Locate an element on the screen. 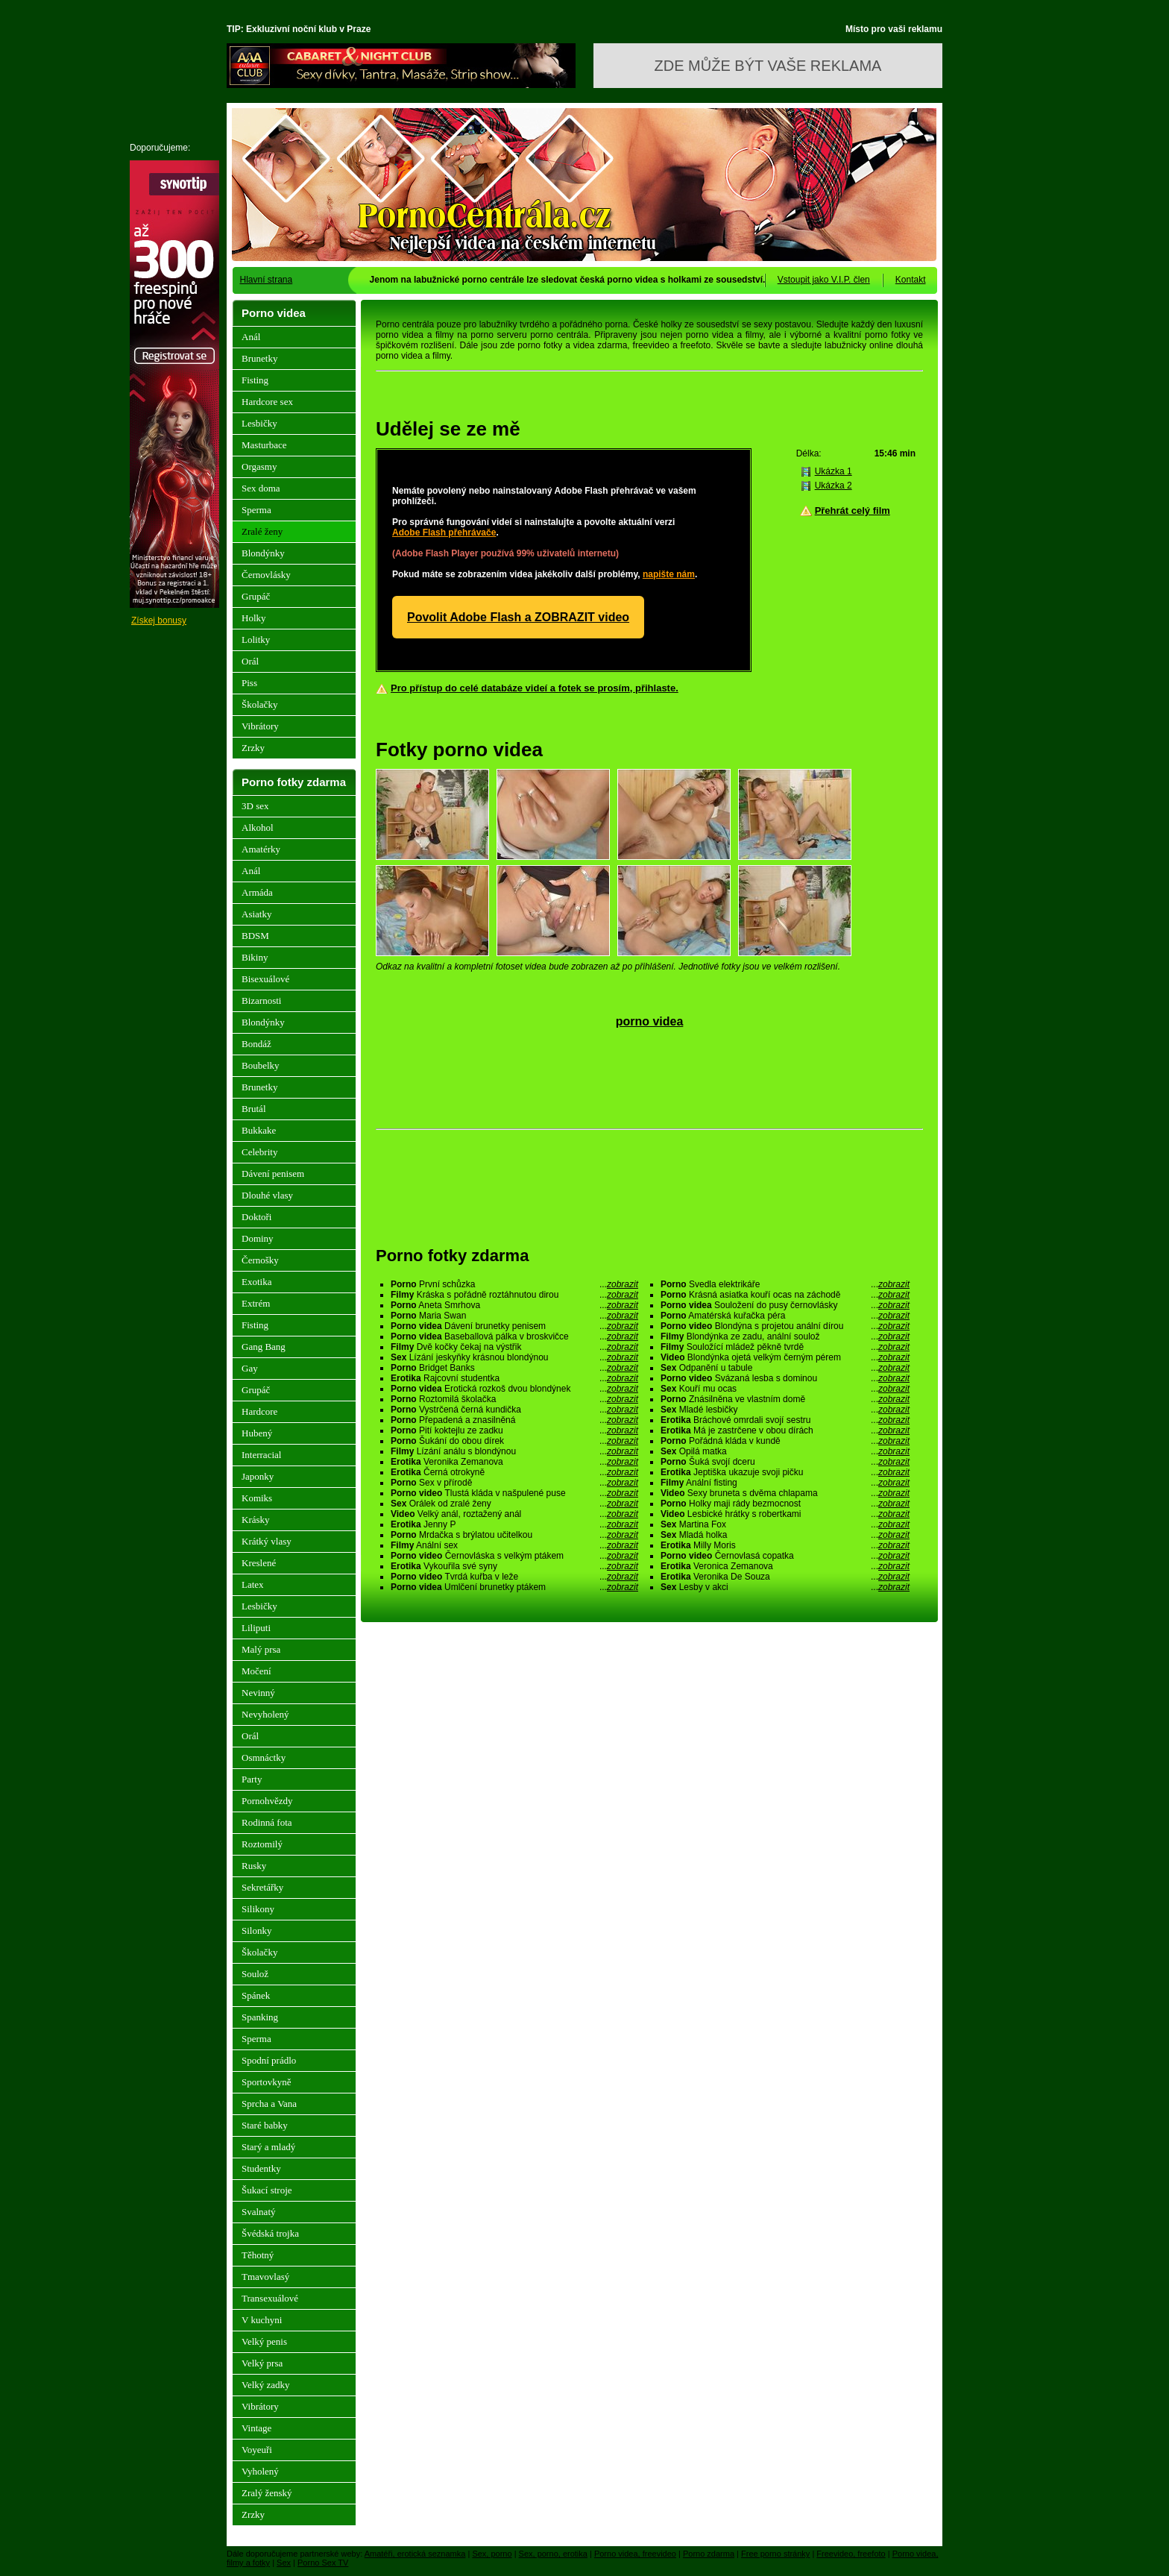 The width and height of the screenshot is (1169, 2576). Černošky is located at coordinates (260, 1260).